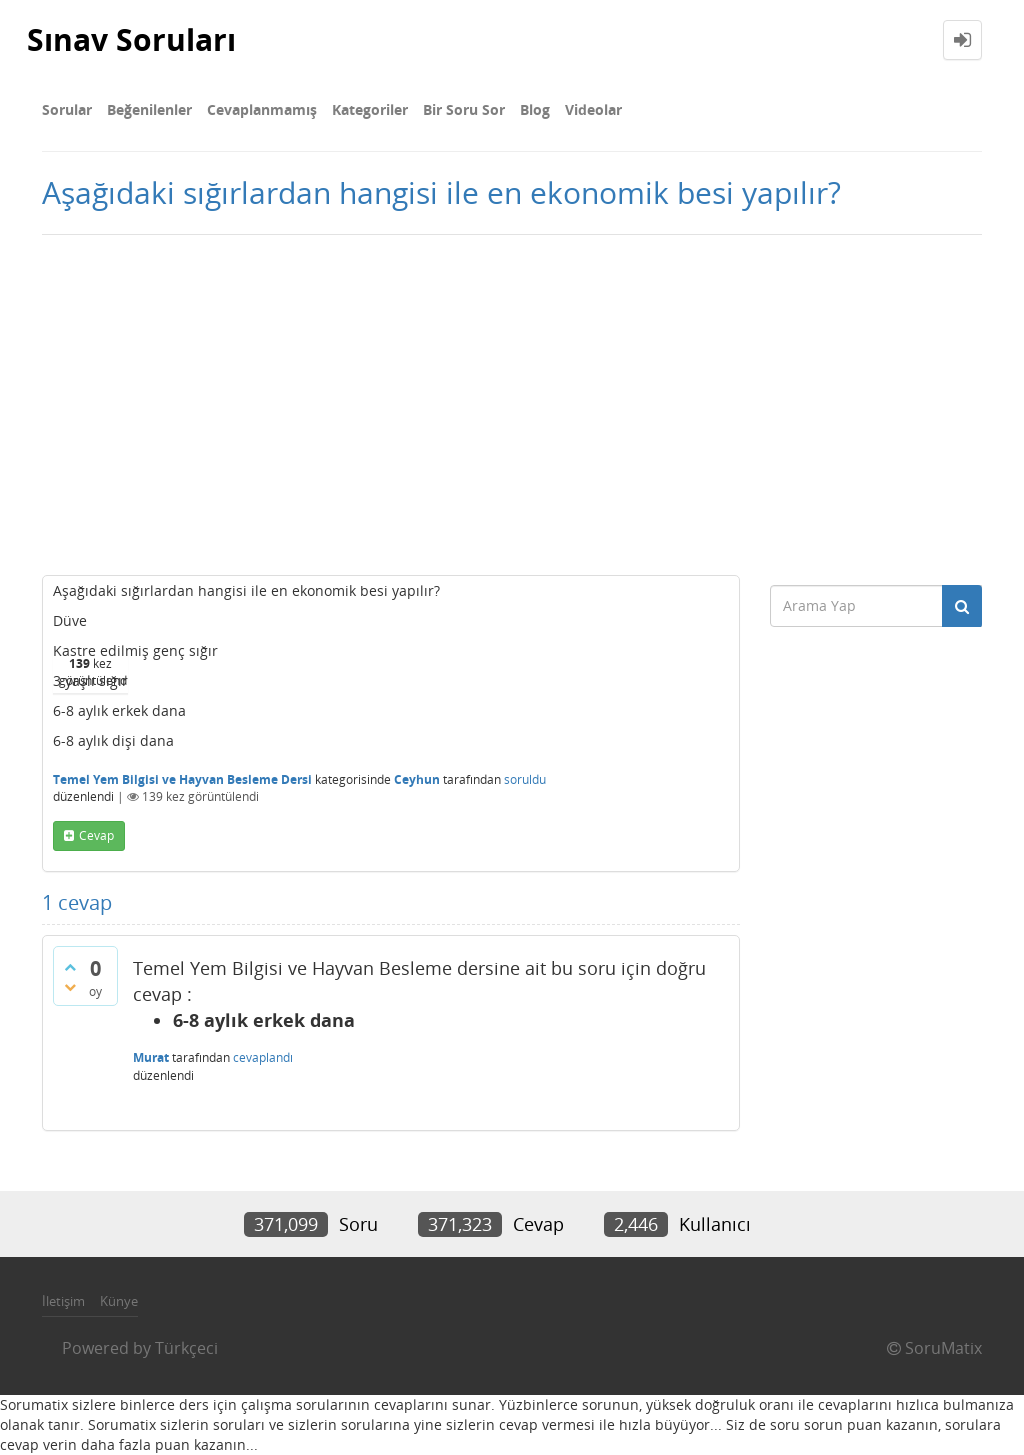 This screenshot has width=1024, height=1455. Describe the element at coordinates (131, 39) in the screenshot. I see `Sınav Soruları` at that location.